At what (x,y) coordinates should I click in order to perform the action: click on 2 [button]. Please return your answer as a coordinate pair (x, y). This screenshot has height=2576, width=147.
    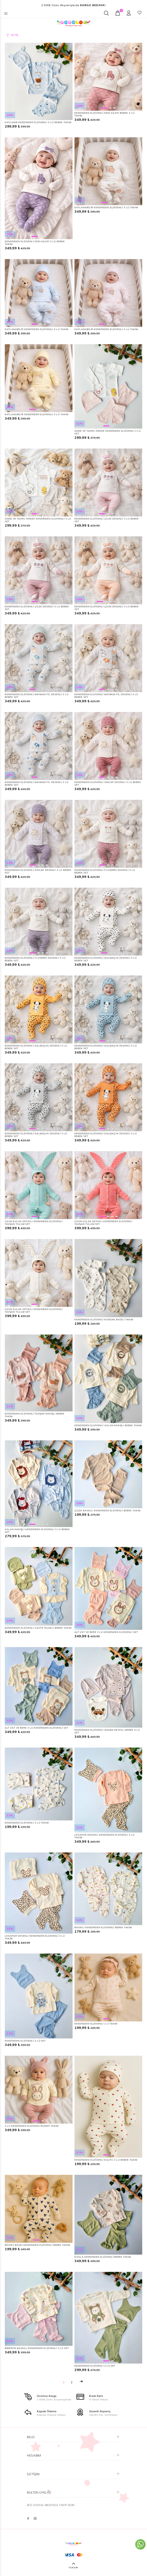
    Looking at the image, I should click on (110, 108).